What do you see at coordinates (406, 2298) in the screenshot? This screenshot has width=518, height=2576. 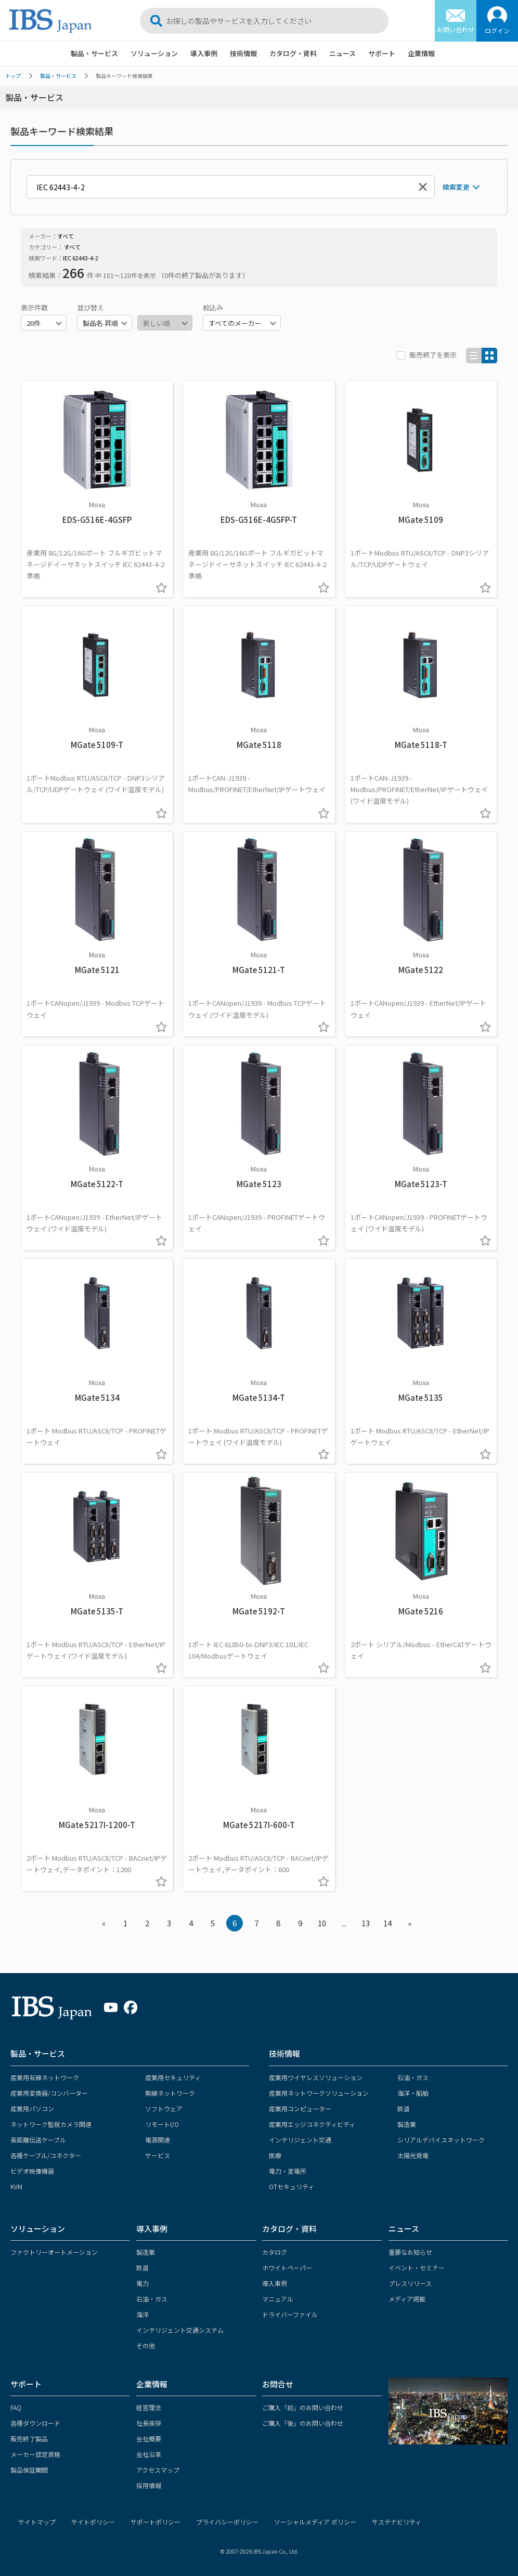 I see `メディア掲載` at bounding box center [406, 2298].